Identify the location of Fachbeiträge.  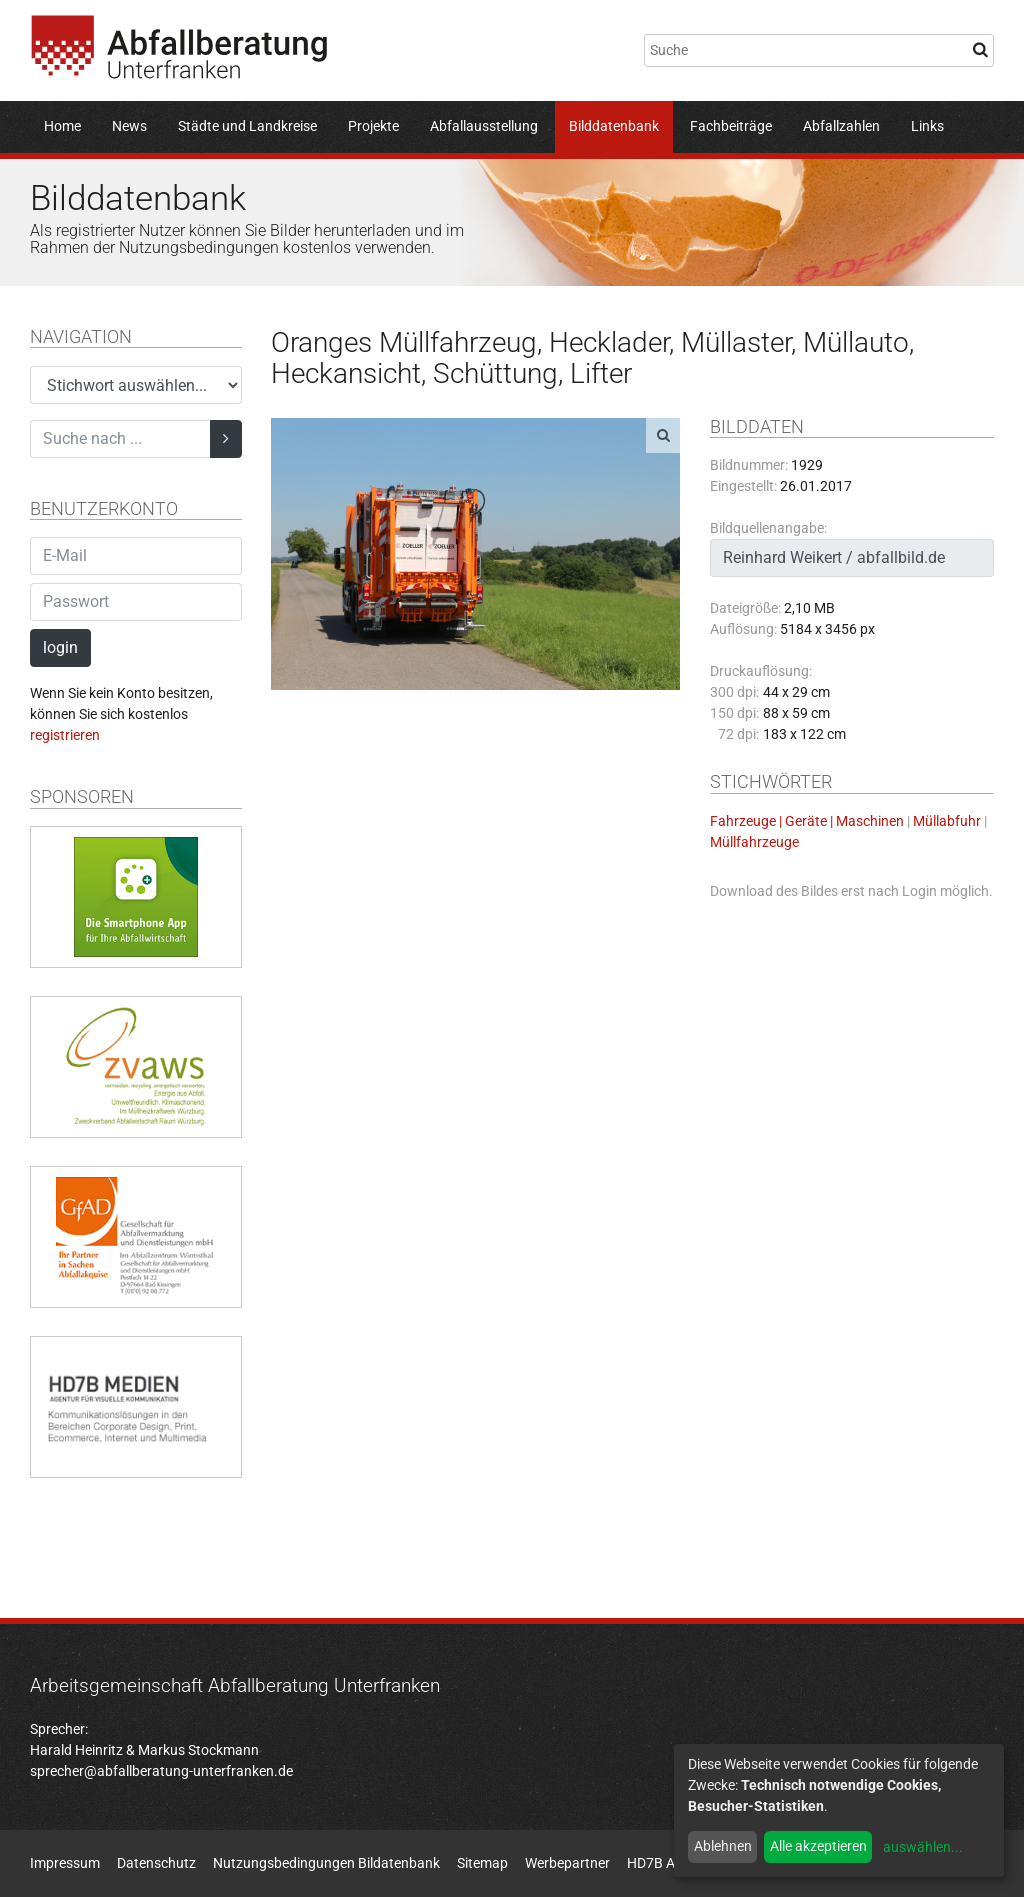
(731, 126).